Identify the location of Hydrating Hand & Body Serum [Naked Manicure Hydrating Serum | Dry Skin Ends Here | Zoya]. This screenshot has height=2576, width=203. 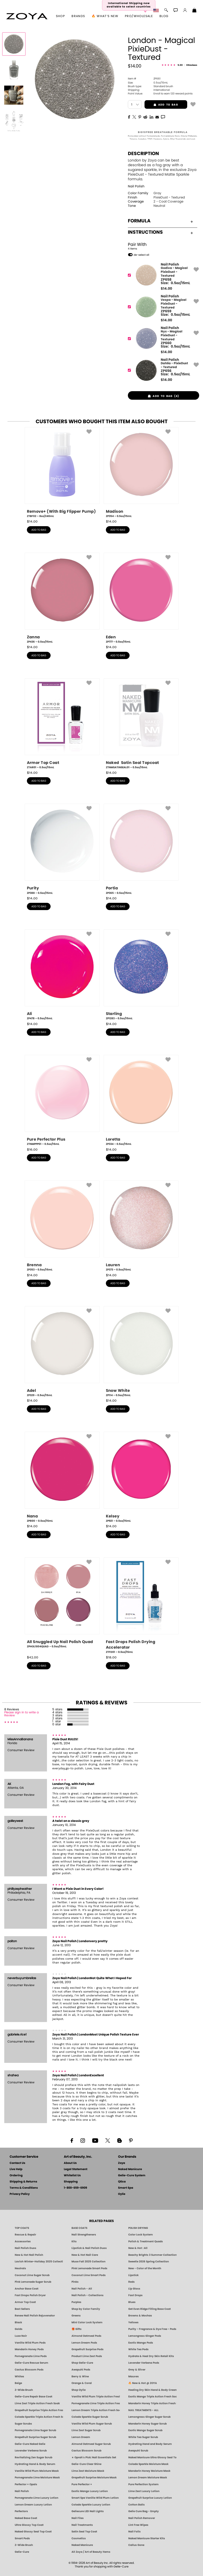
(35, 2464).